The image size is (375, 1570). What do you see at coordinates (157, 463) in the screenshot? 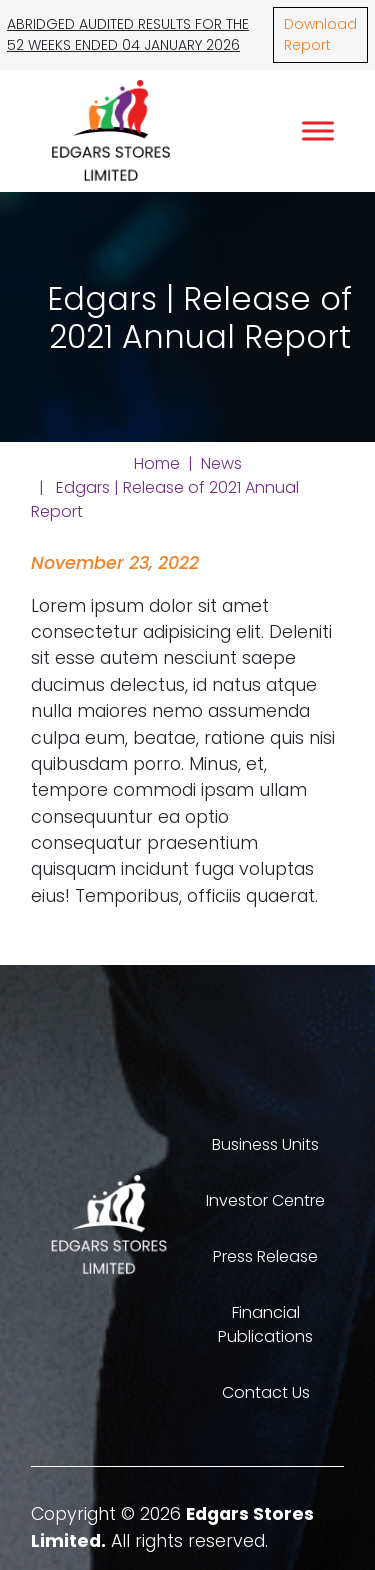
I see `Home` at bounding box center [157, 463].